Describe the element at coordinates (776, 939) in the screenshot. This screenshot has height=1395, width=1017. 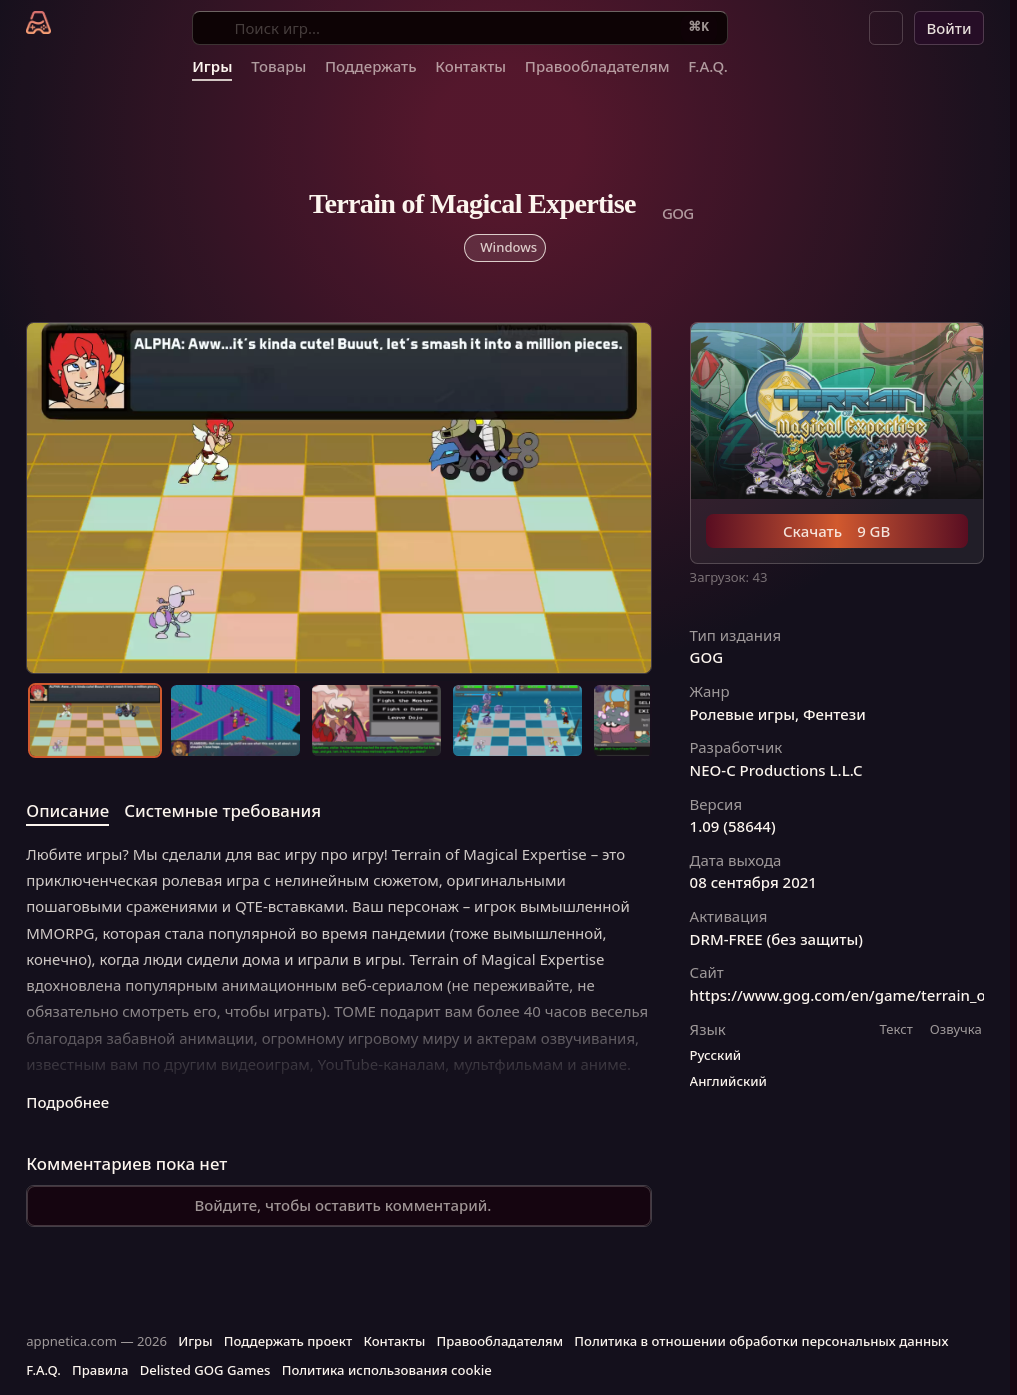
I see `DRM-FREE (без защиты) [button]` at that location.